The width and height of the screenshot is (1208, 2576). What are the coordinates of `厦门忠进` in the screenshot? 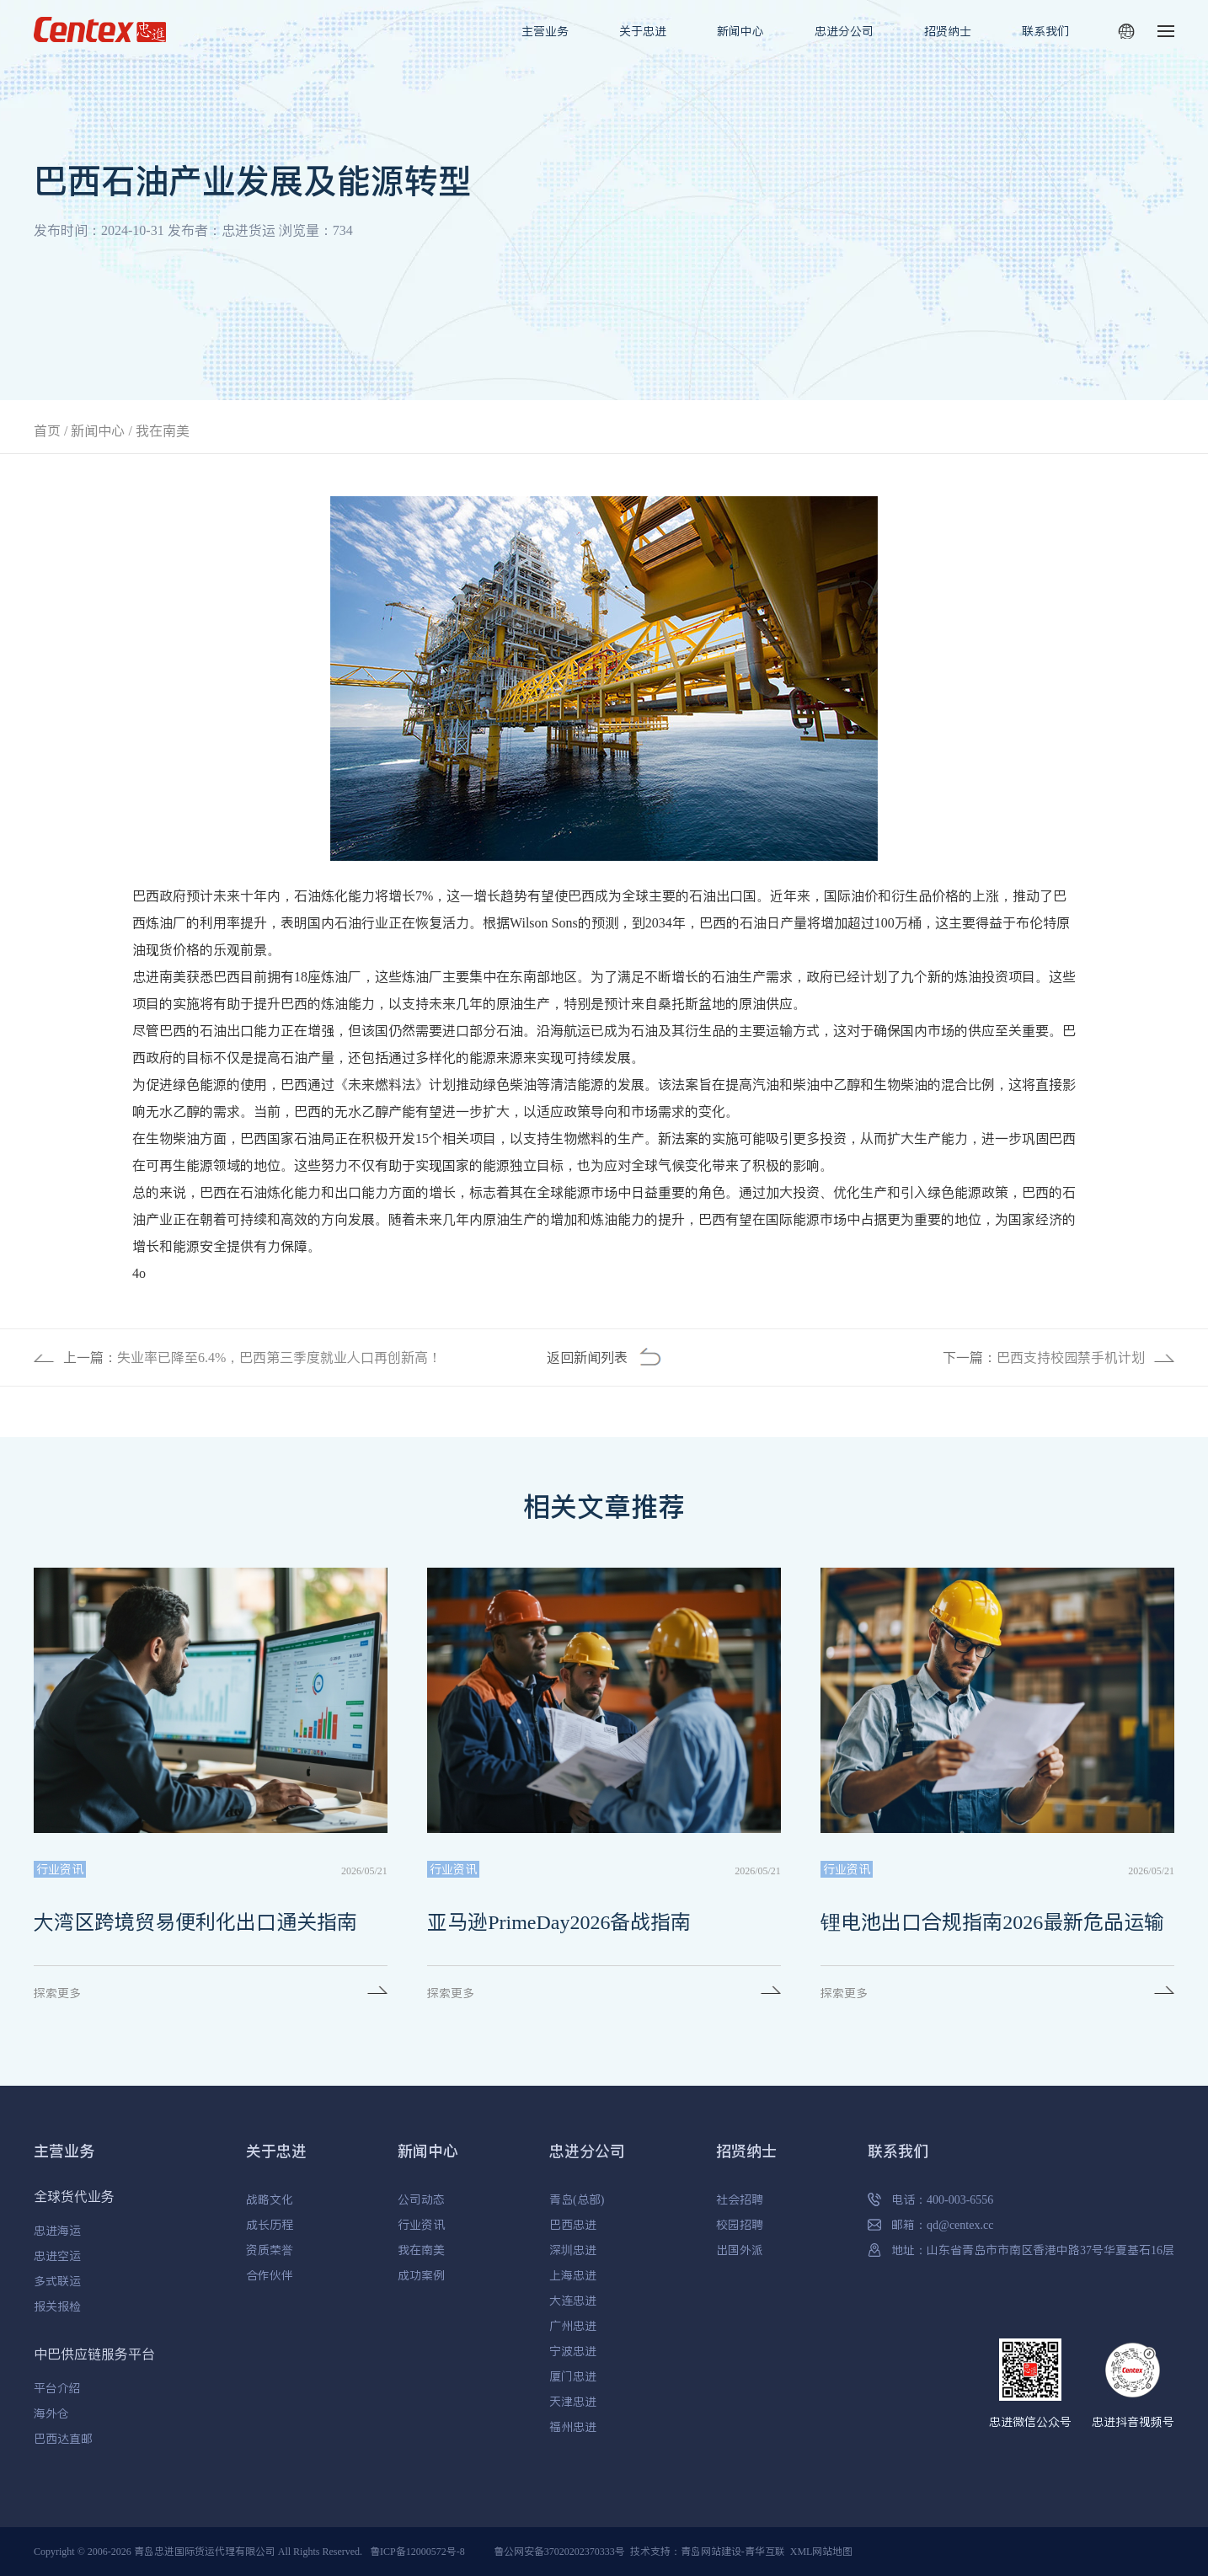 It's located at (572, 2376).